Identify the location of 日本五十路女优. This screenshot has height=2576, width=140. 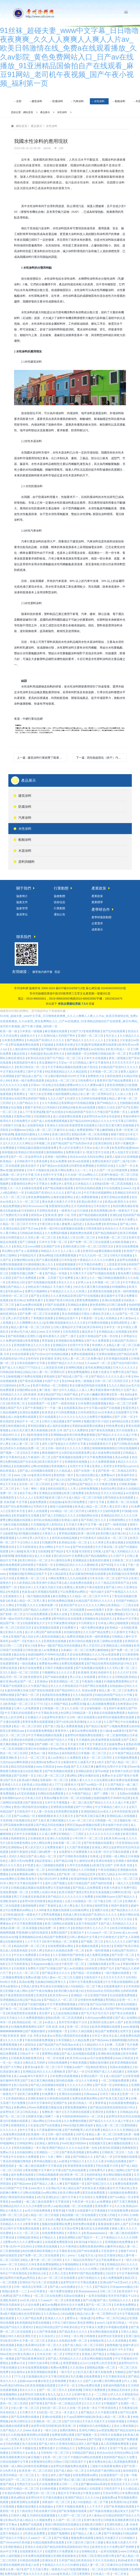
(102, 2035).